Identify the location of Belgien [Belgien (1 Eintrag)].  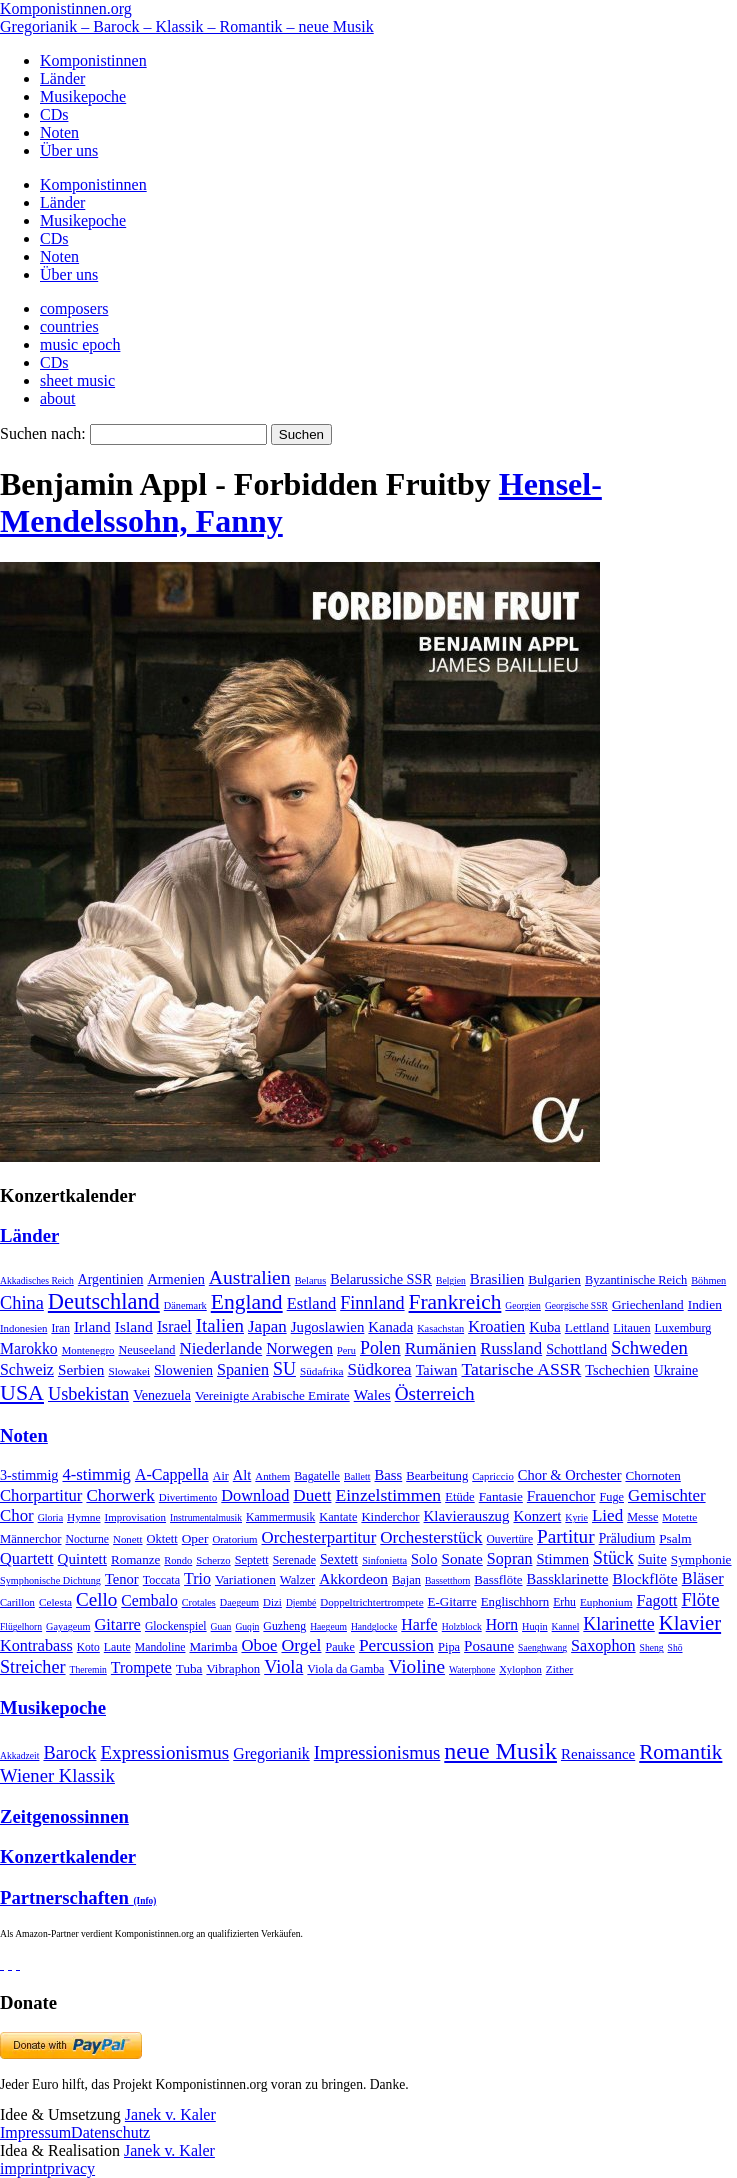
(451, 1280).